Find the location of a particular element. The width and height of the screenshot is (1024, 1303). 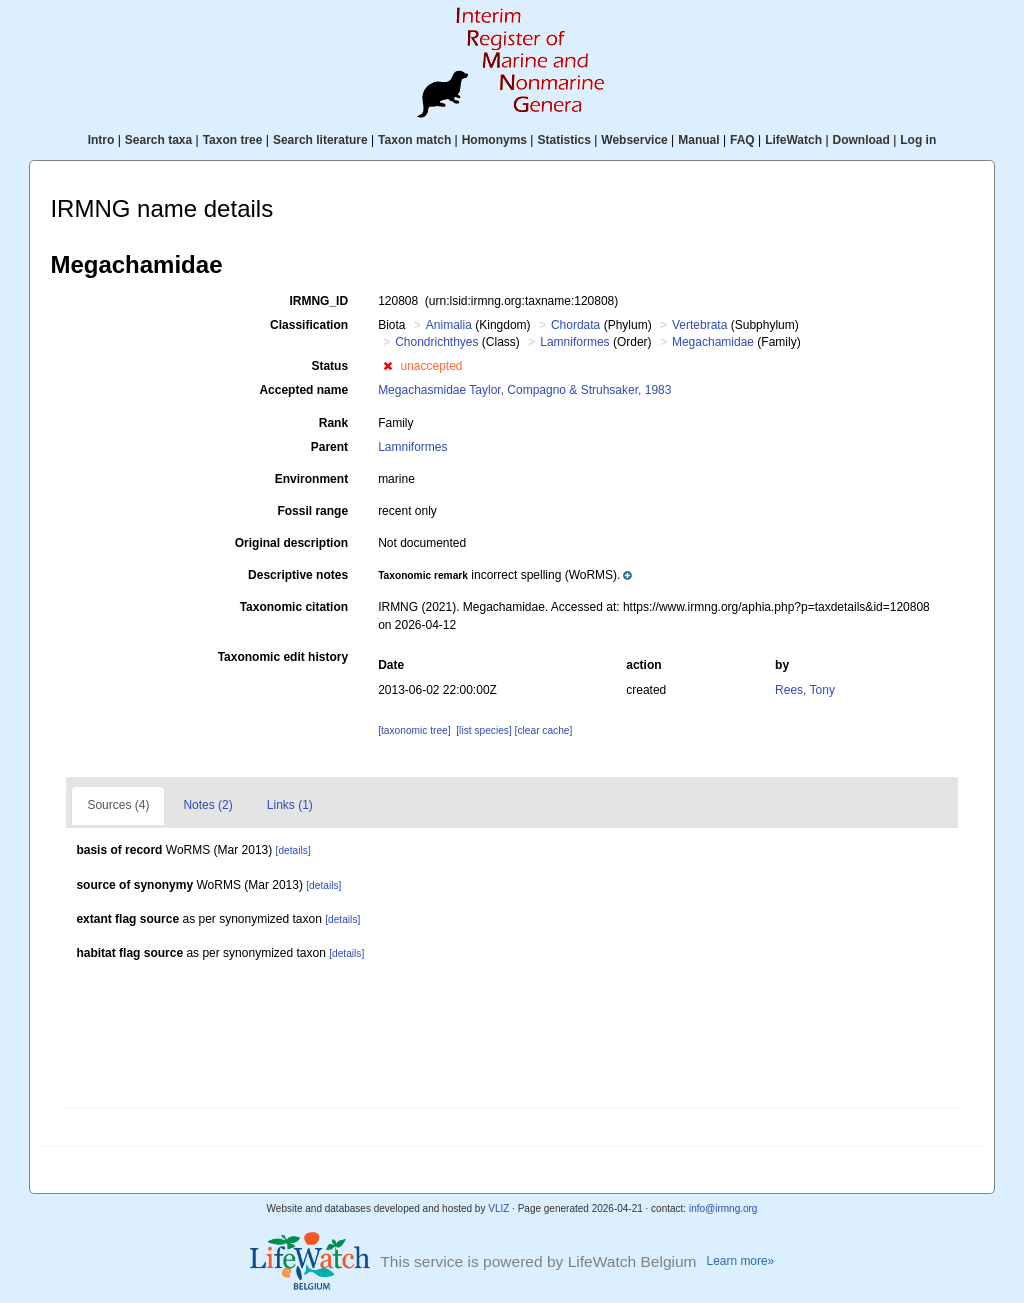

Taxonomic edit history is located at coordinates (283, 657).